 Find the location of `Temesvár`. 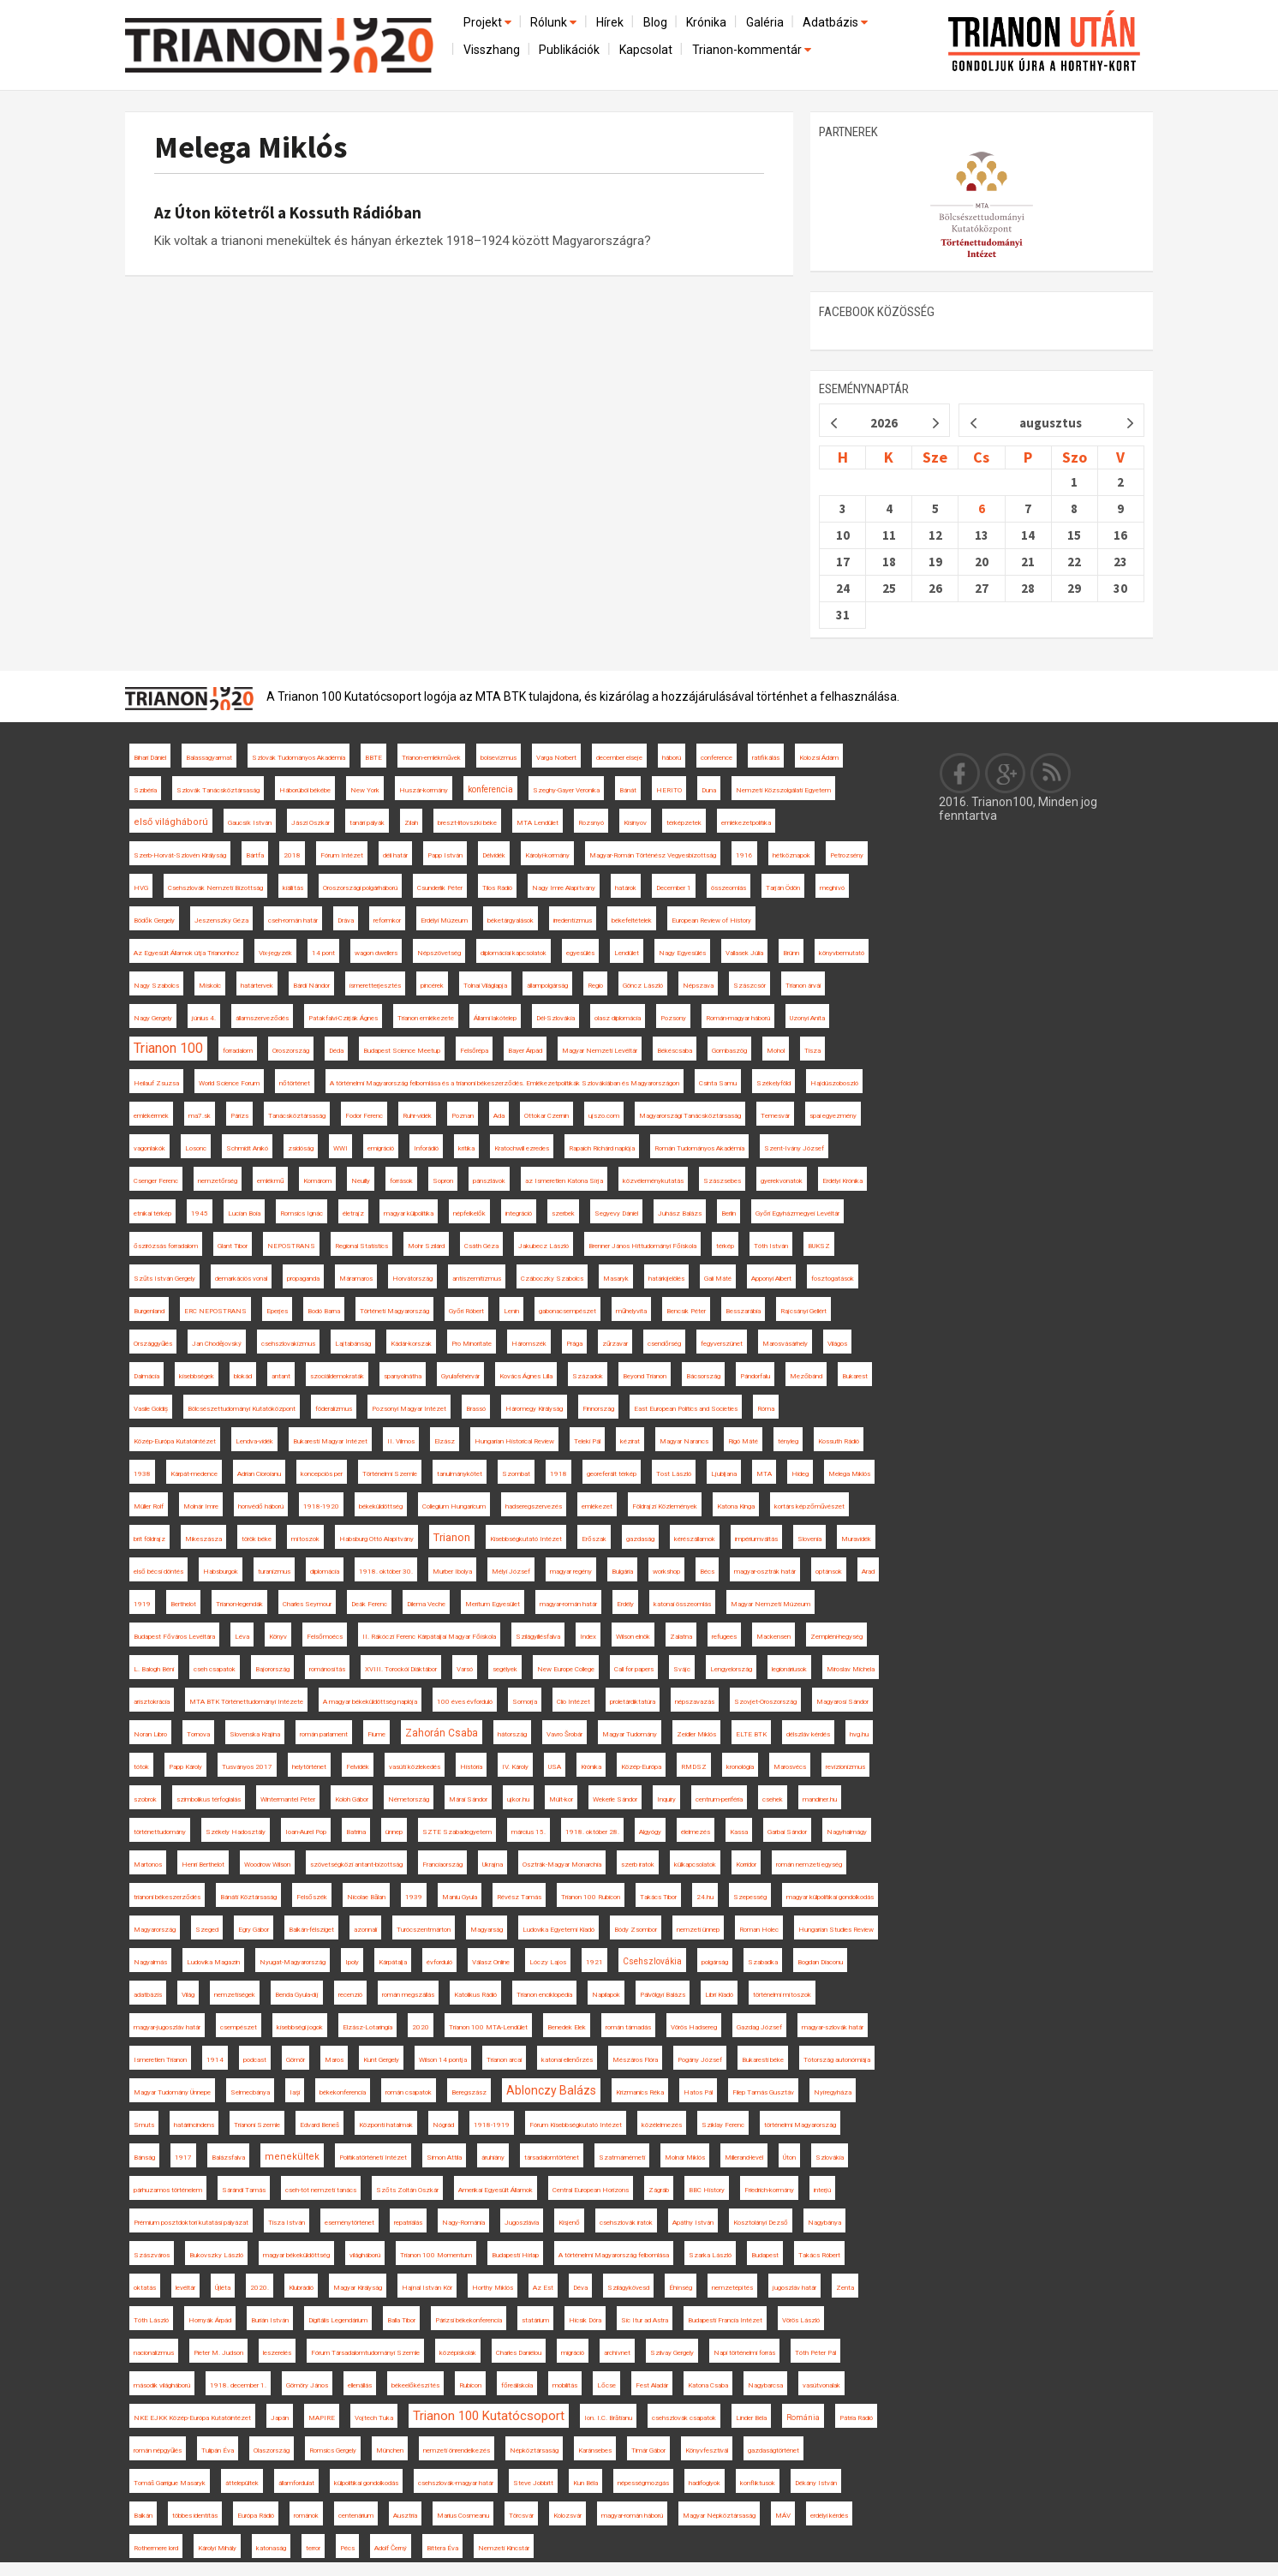

Temesvár is located at coordinates (775, 1116).